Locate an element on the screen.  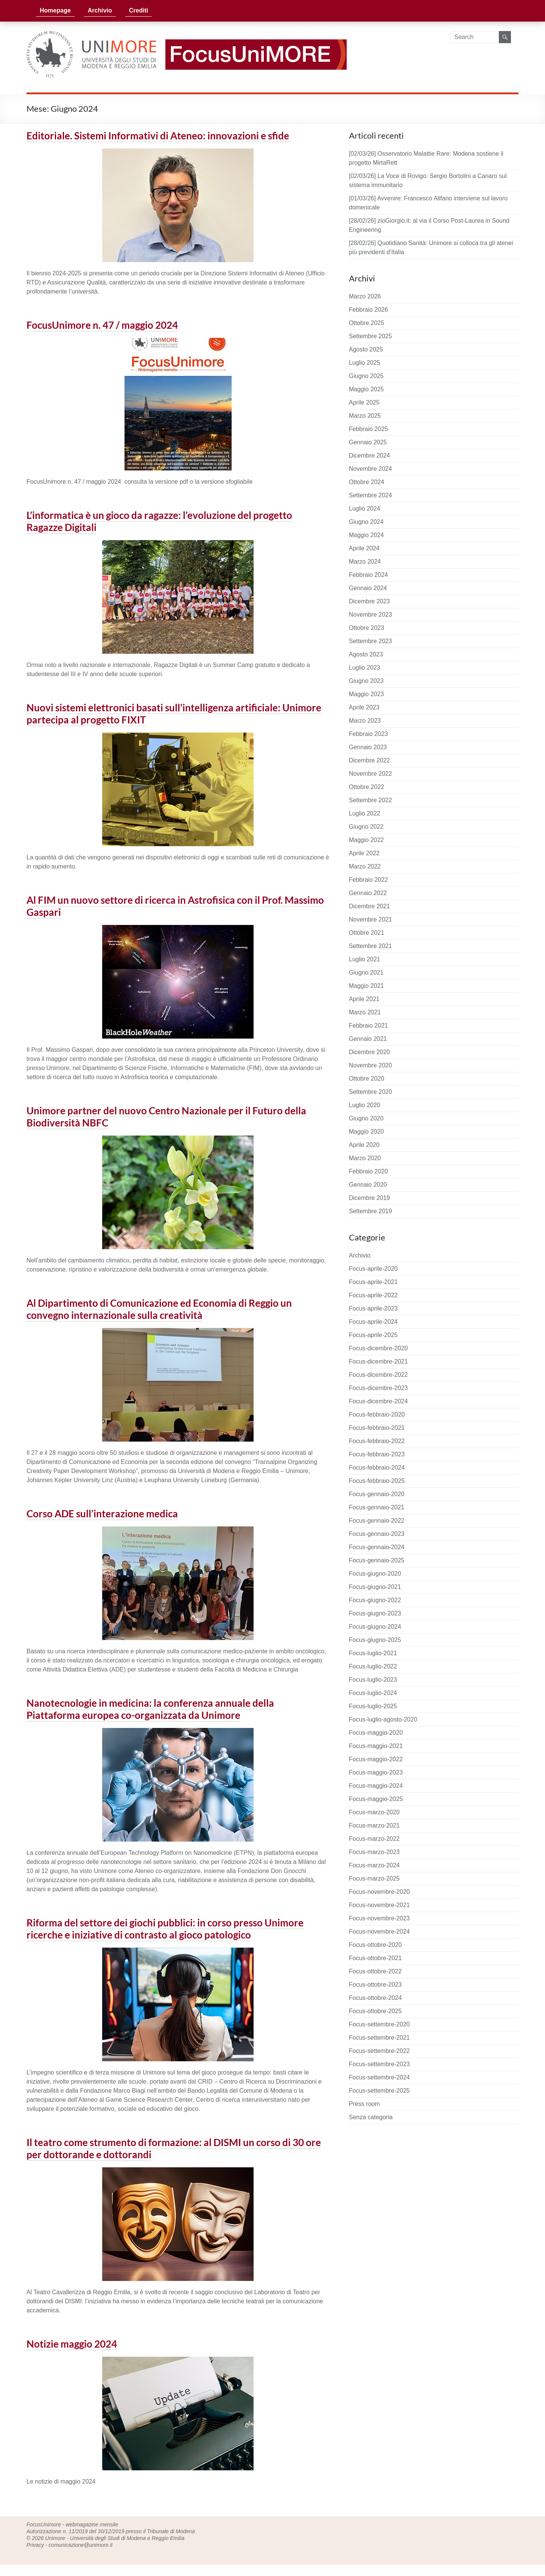
Focus-giugno-2024 is located at coordinates (375, 1626).